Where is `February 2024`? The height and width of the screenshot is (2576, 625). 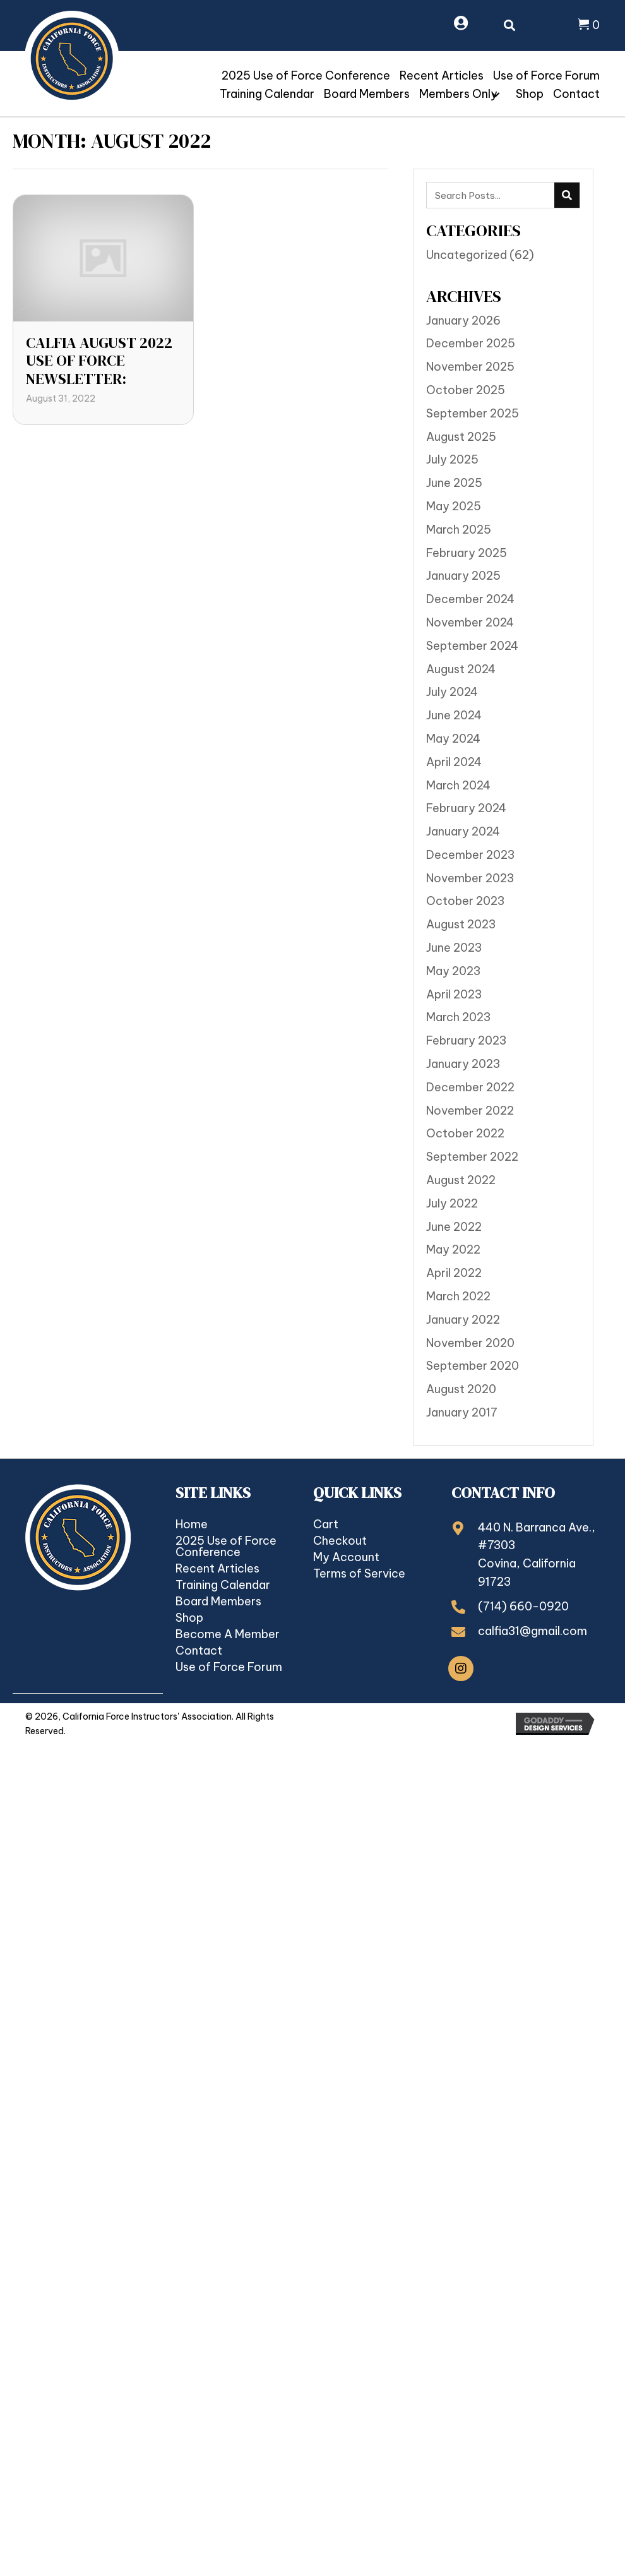
February 2024 is located at coordinates (466, 808).